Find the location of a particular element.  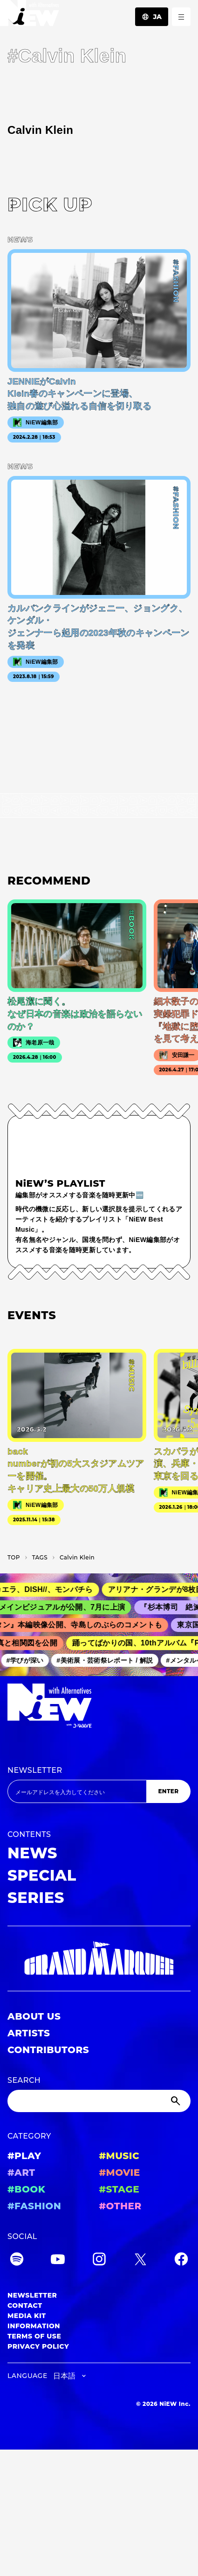

#FASHION is located at coordinates (34, 2206).